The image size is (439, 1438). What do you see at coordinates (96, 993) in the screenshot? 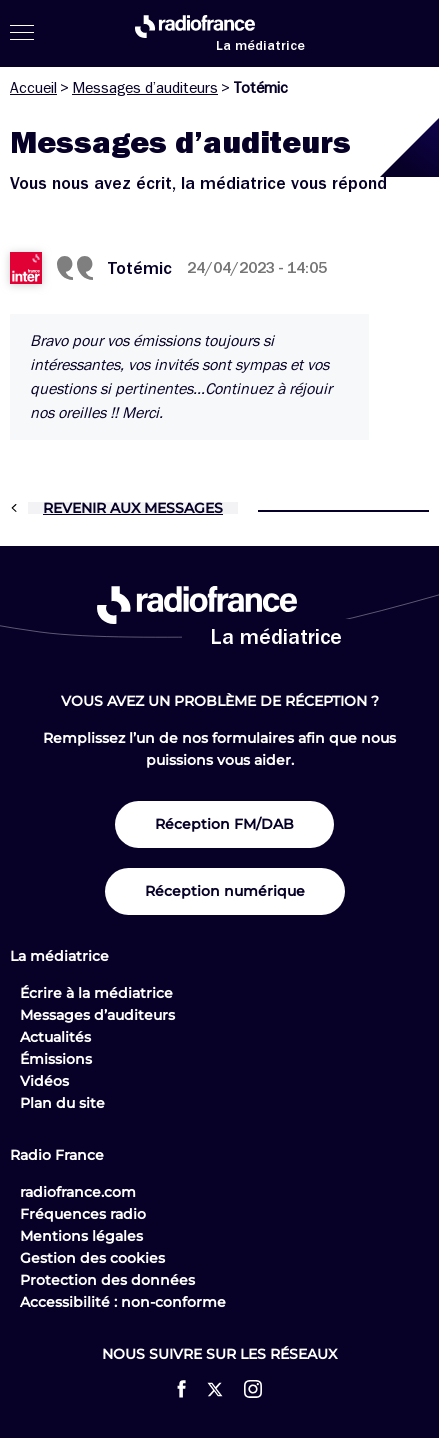
I see `Écrire à la médiatrice` at bounding box center [96, 993].